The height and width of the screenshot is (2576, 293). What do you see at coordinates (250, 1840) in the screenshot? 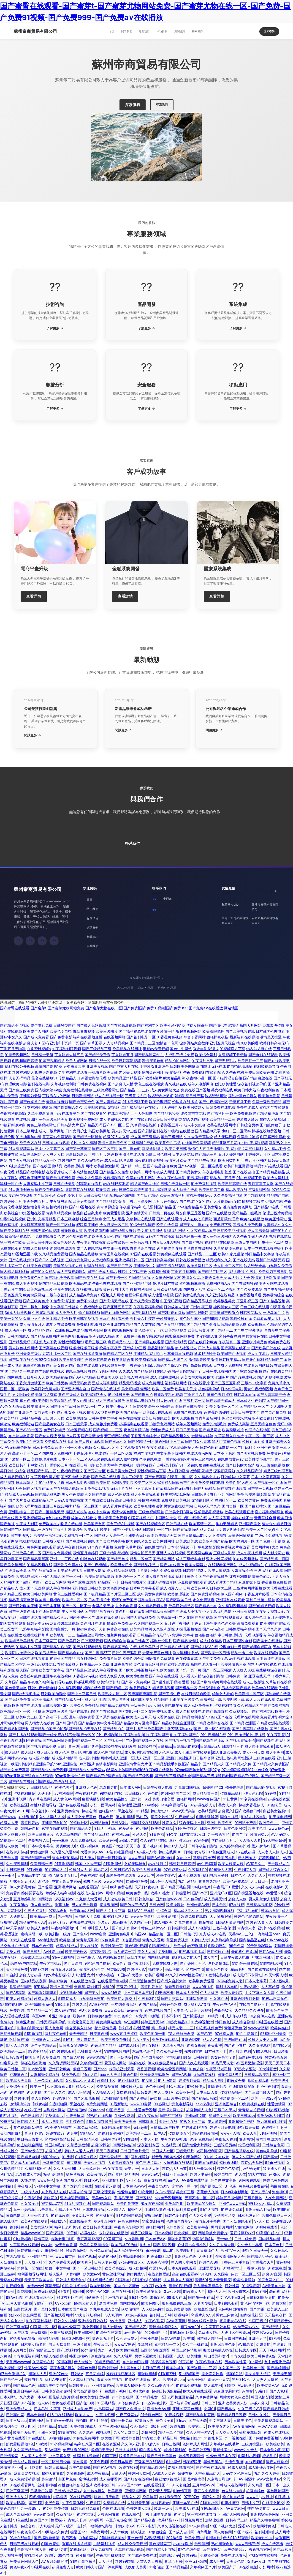
I see `人人操人人爽` at bounding box center [250, 1840].